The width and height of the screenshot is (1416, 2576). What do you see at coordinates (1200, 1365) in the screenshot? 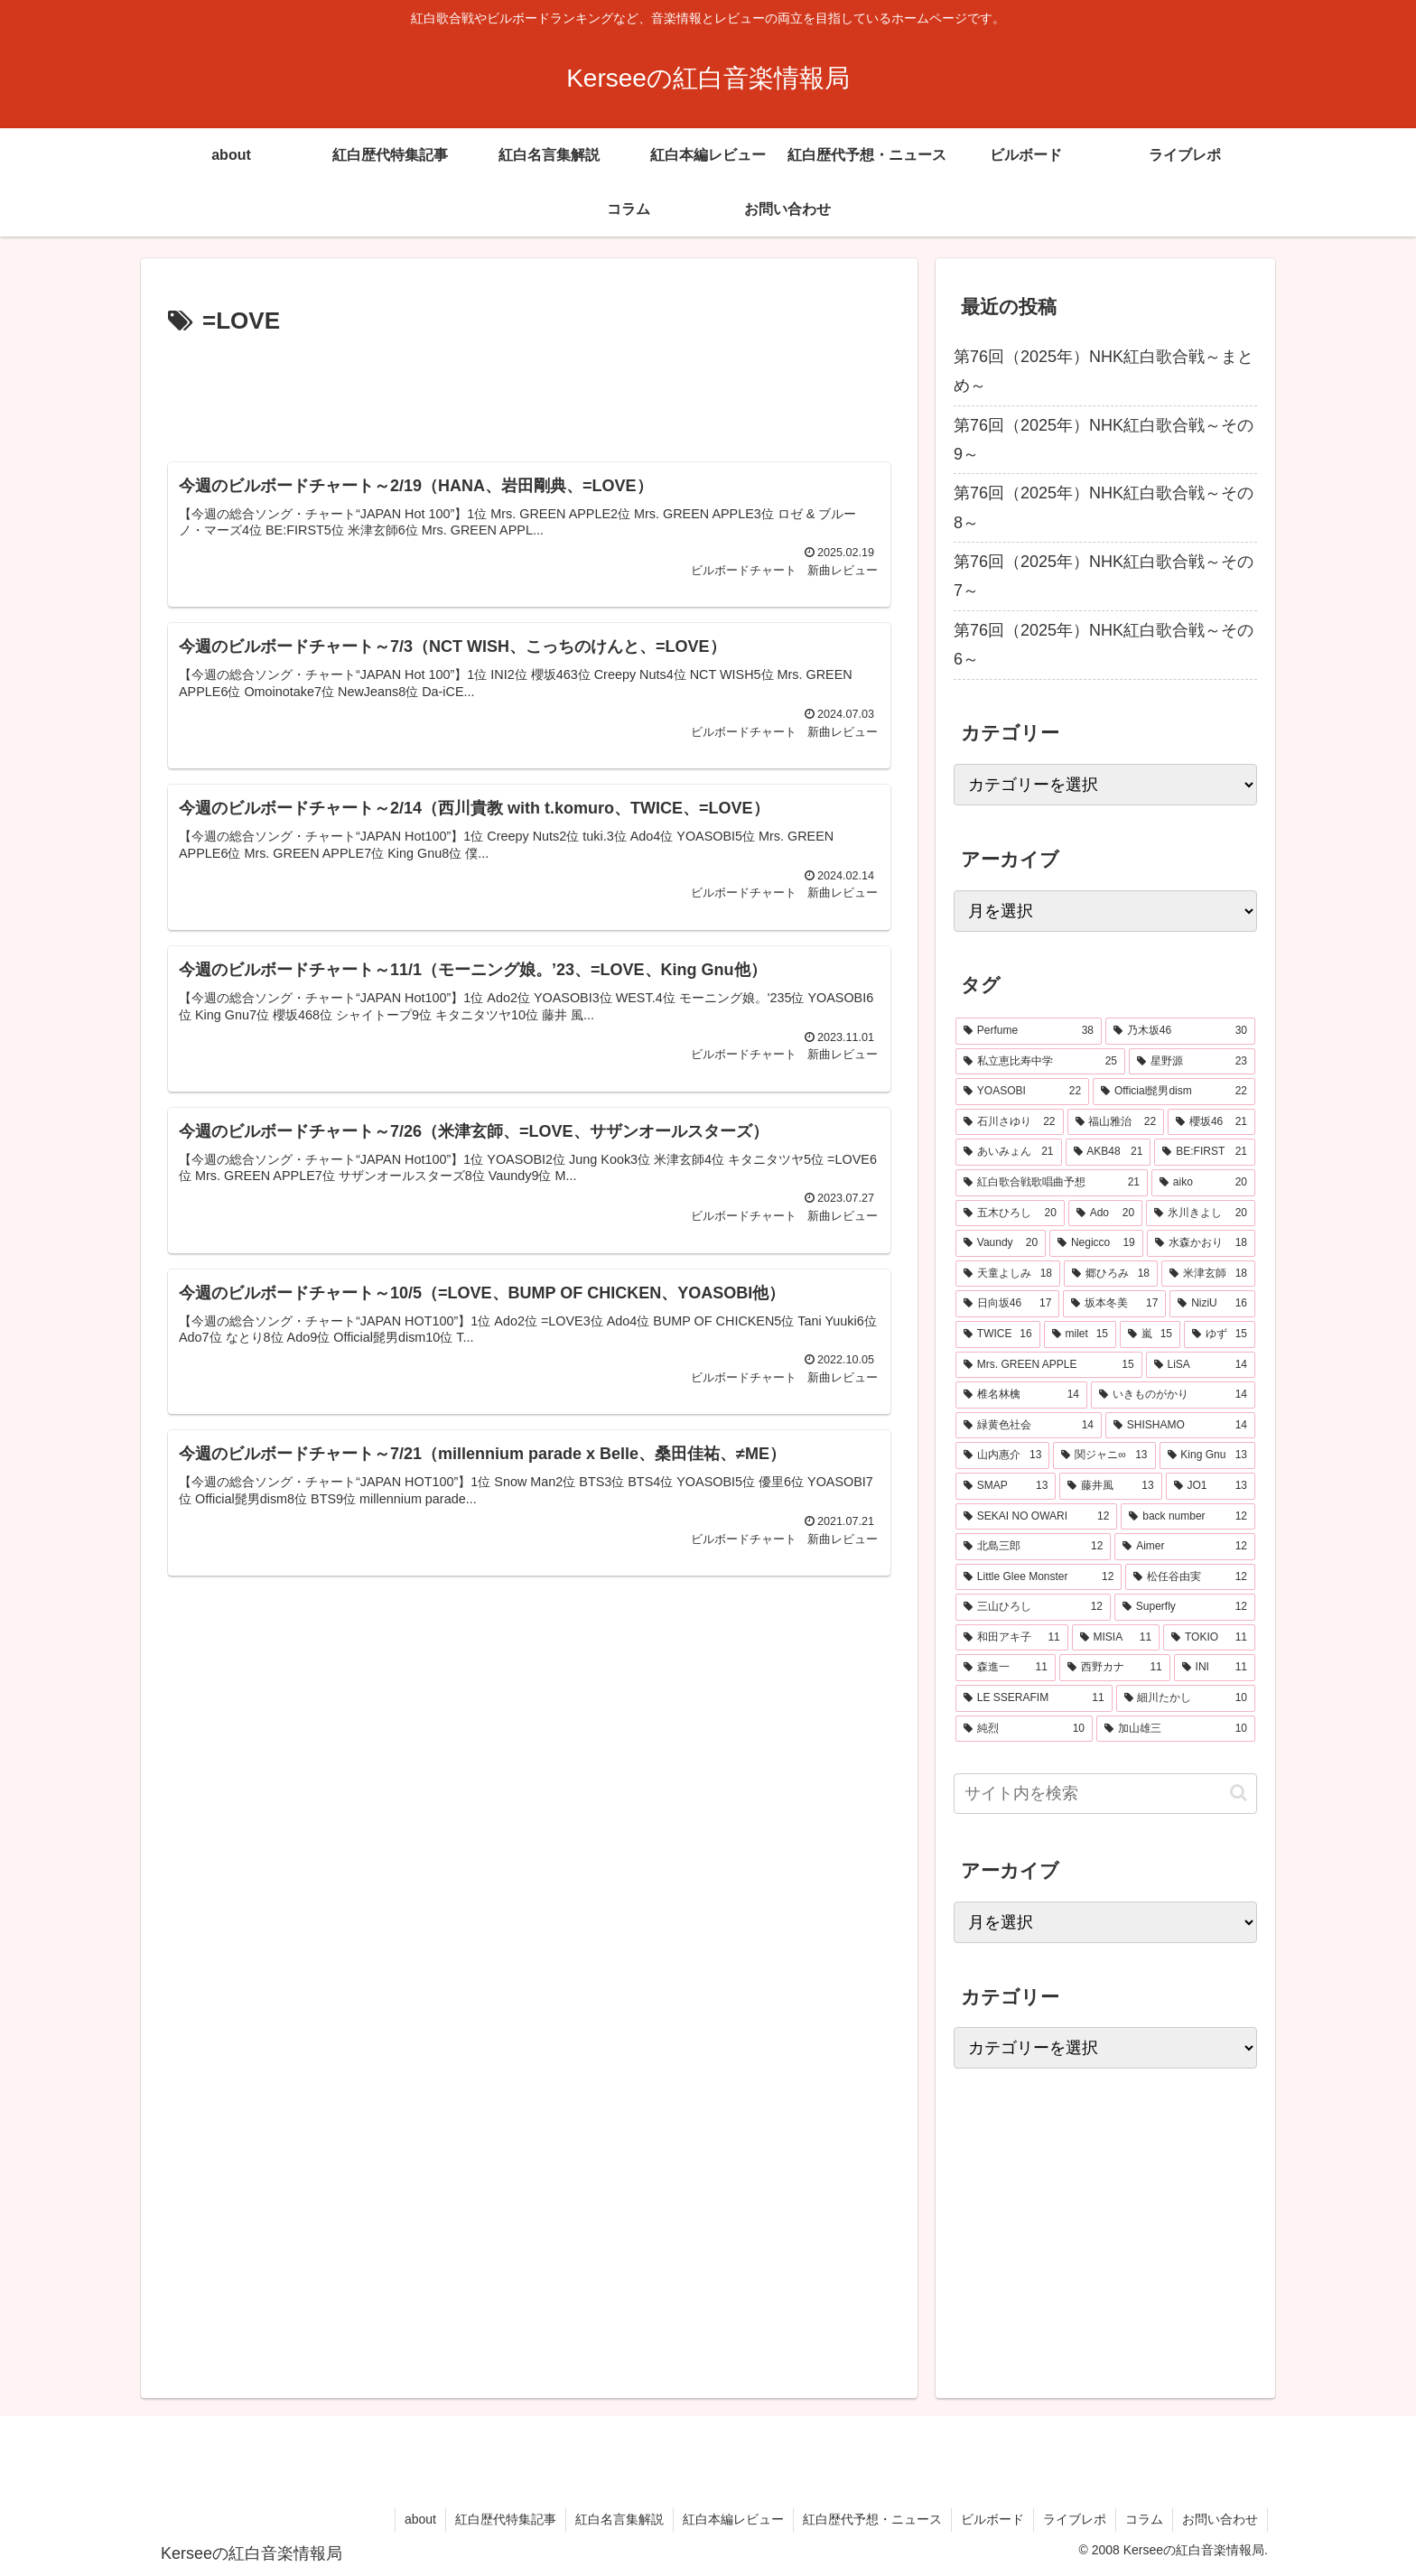
I see `[LiSA (14個の項目)]` at bounding box center [1200, 1365].